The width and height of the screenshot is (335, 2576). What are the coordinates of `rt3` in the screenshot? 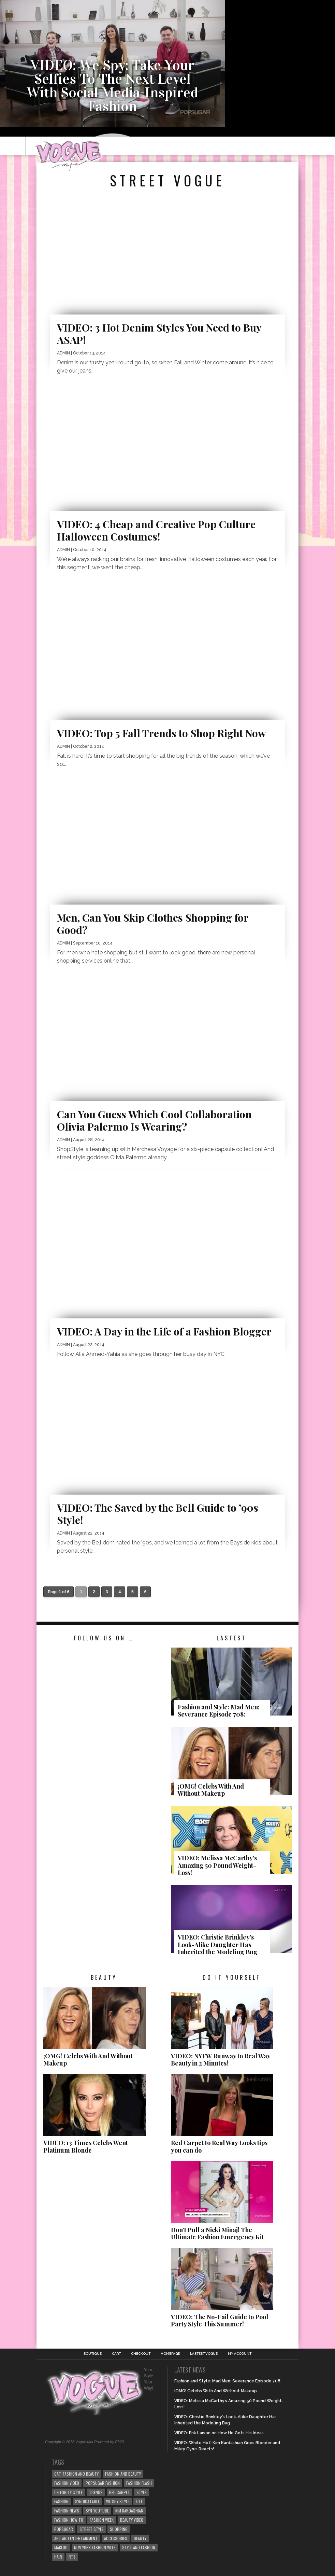 It's located at (72, 2557).